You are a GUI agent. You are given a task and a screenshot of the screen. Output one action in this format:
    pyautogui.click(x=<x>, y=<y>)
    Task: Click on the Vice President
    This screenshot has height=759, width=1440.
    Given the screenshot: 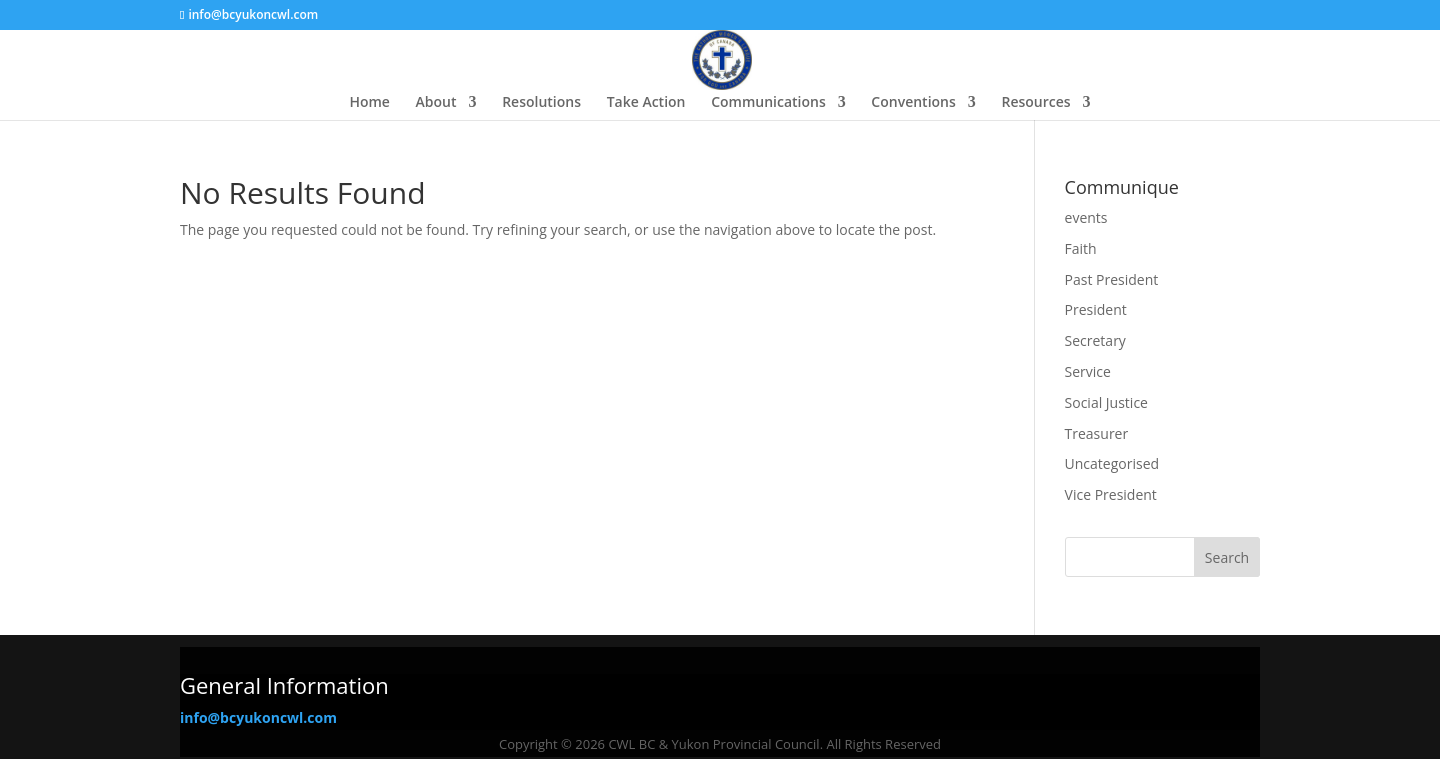 What is the action you would take?
    pyautogui.click(x=1111, y=494)
    